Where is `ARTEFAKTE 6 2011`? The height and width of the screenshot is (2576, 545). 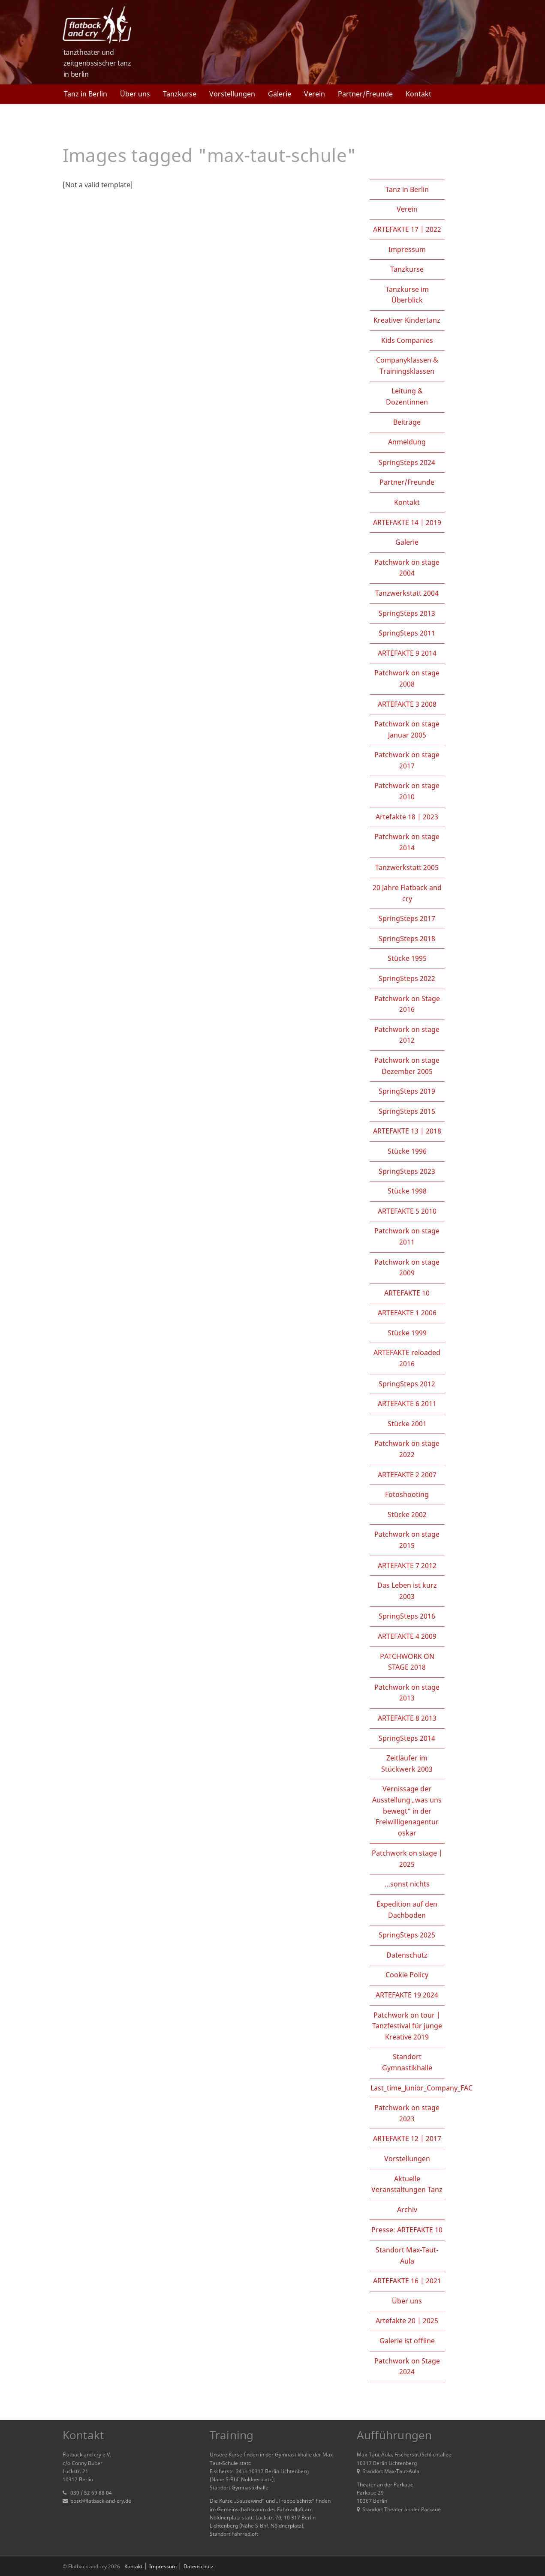
ARTEFAKTE 6 2011 is located at coordinates (407, 1403).